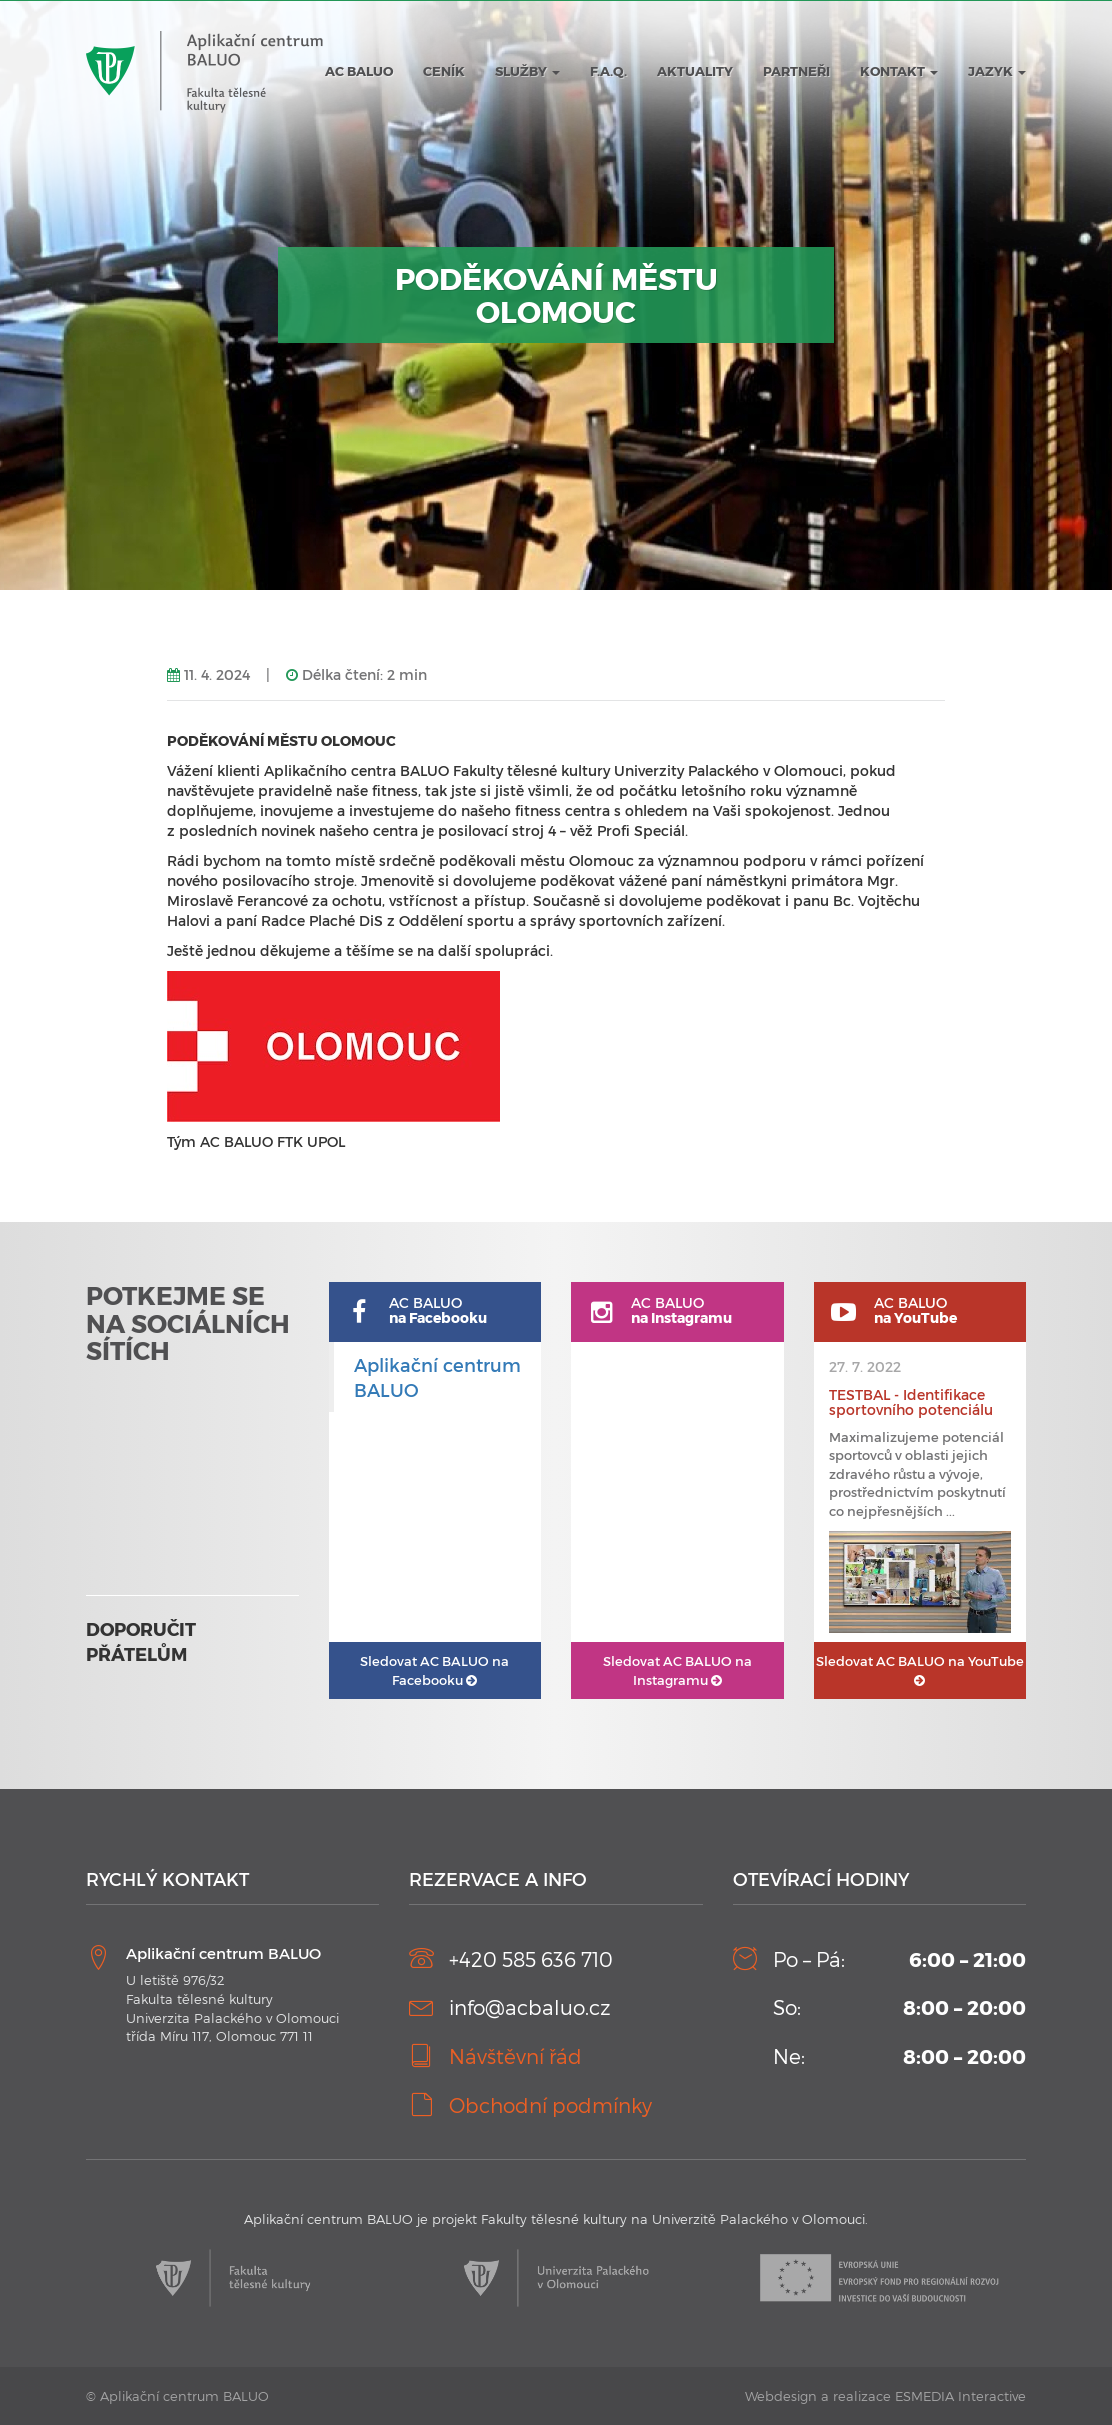 This screenshot has height=2425, width=1112. Describe the element at coordinates (515, 2056) in the screenshot. I see `Návštěvní řád` at that location.